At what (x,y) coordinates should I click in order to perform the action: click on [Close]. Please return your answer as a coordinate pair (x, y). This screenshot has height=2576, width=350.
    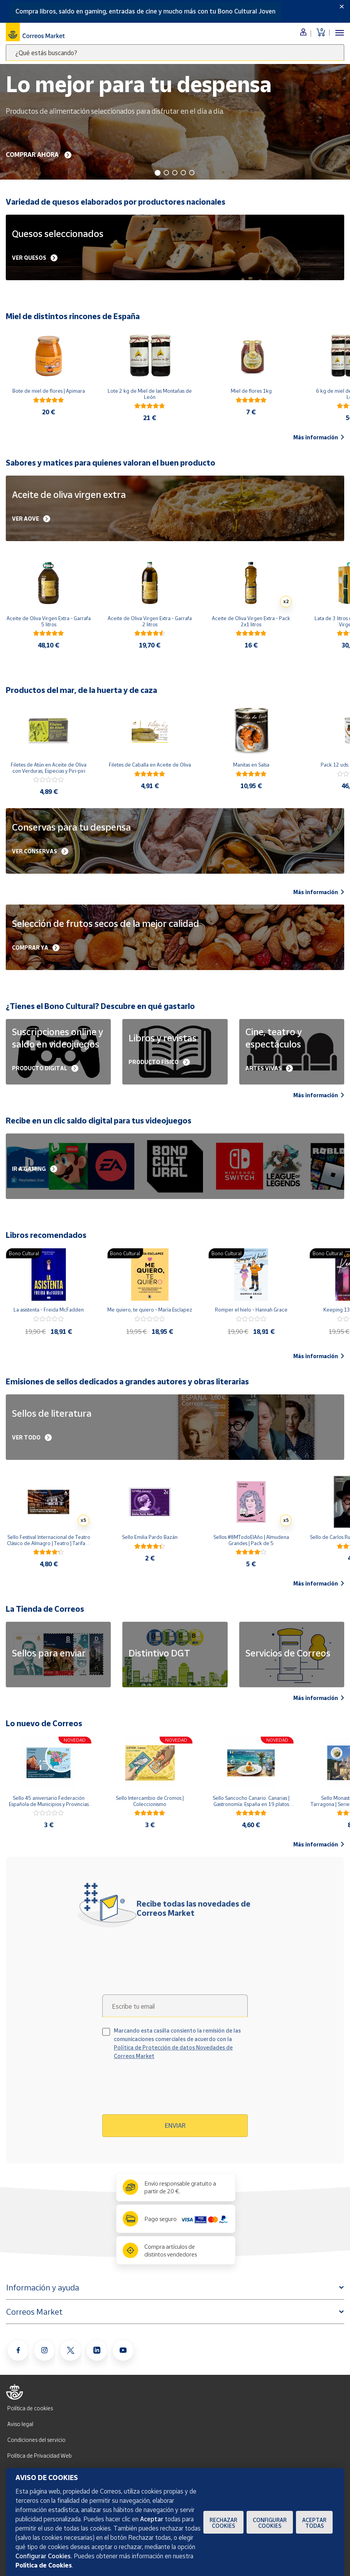
    Looking at the image, I should click on (341, 6).